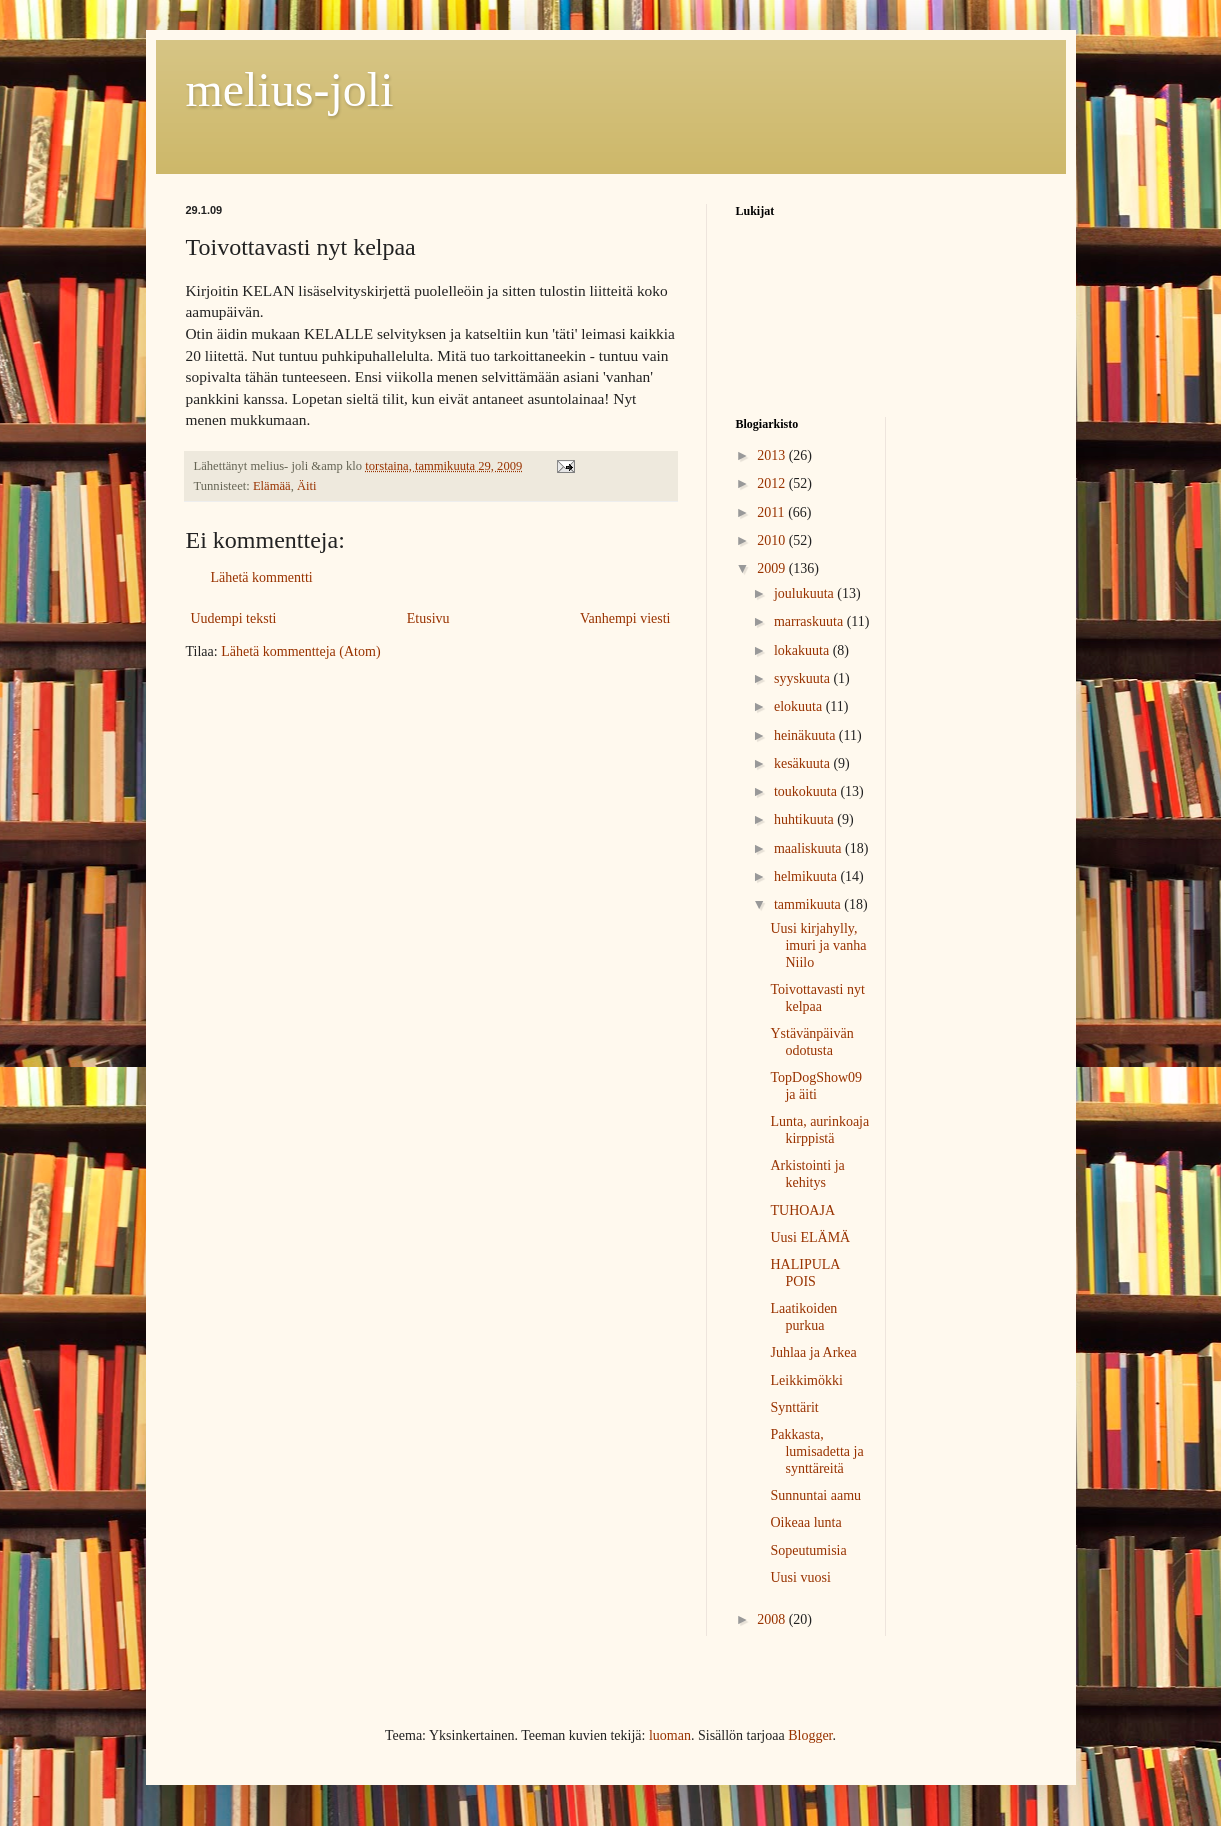 Image resolution: width=1221 pixels, height=1826 pixels. What do you see at coordinates (806, 735) in the screenshot?
I see `heinäkuuta` at bounding box center [806, 735].